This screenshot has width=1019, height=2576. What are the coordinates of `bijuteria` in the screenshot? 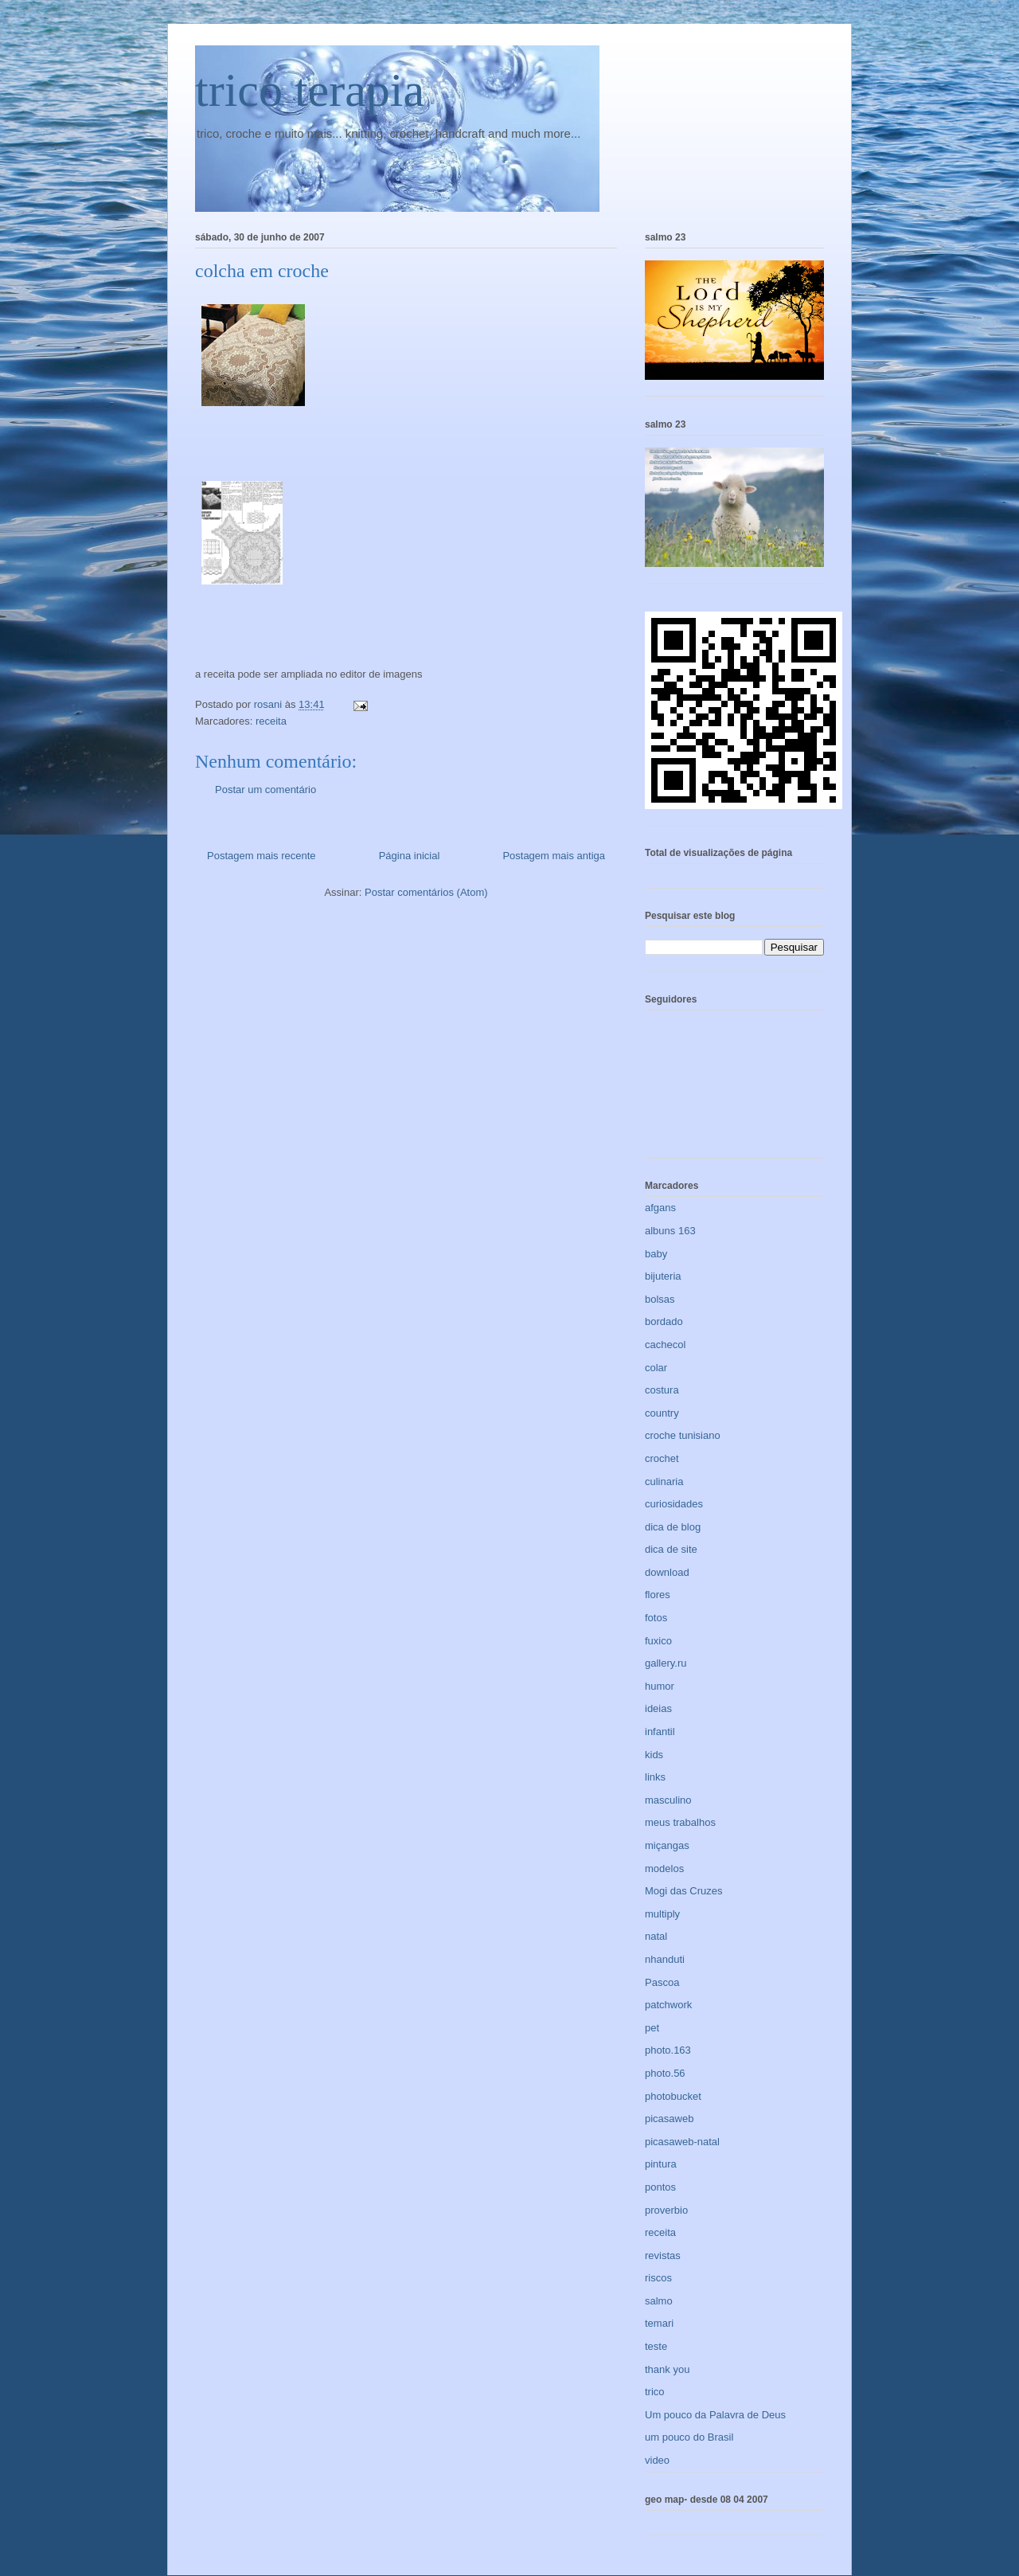 It's located at (663, 1276).